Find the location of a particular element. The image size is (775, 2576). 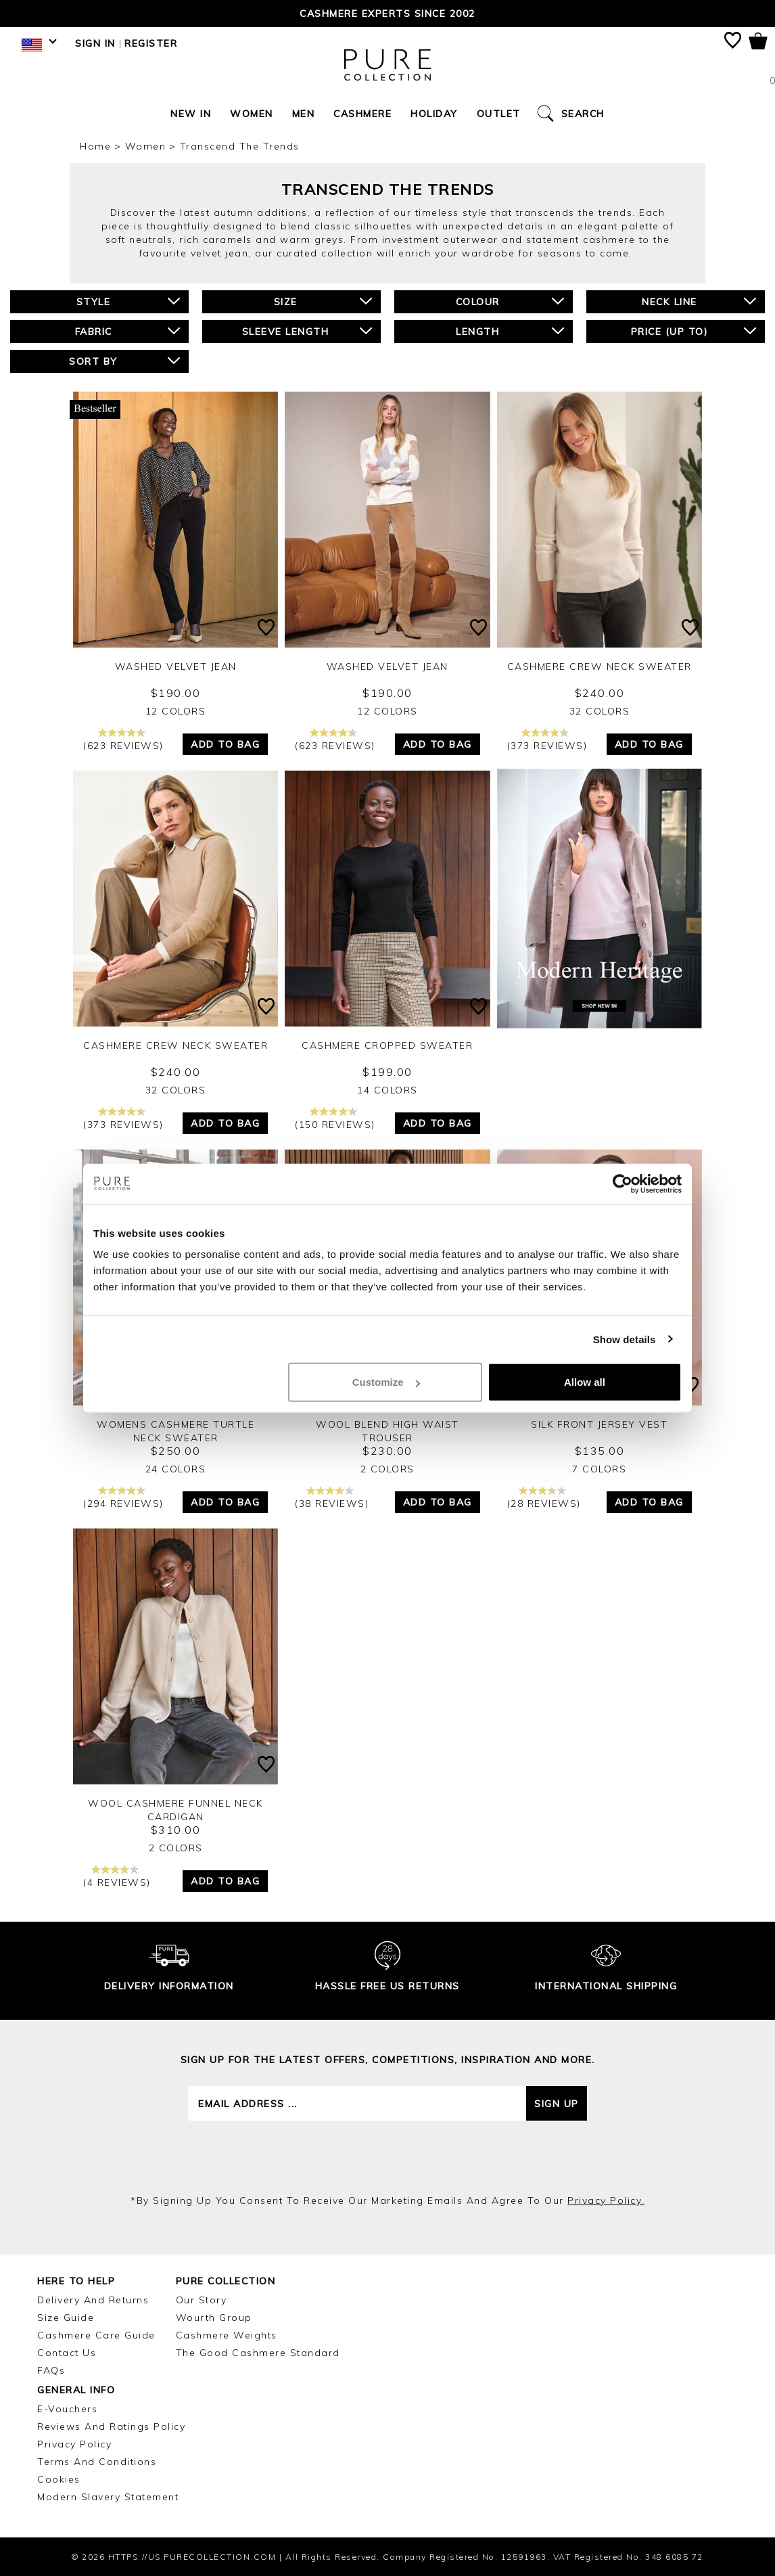

privacy policy. is located at coordinates (605, 2200).